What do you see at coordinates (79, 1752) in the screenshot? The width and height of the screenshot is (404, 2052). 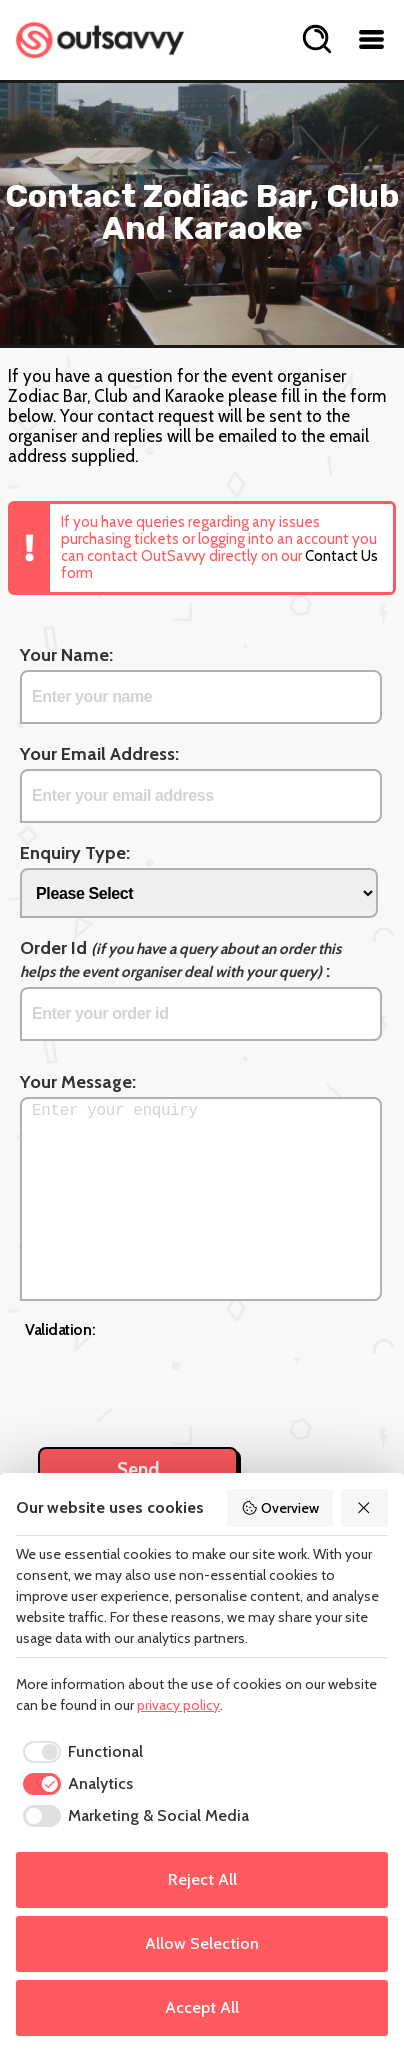 I see `[checkbox]` at bounding box center [79, 1752].